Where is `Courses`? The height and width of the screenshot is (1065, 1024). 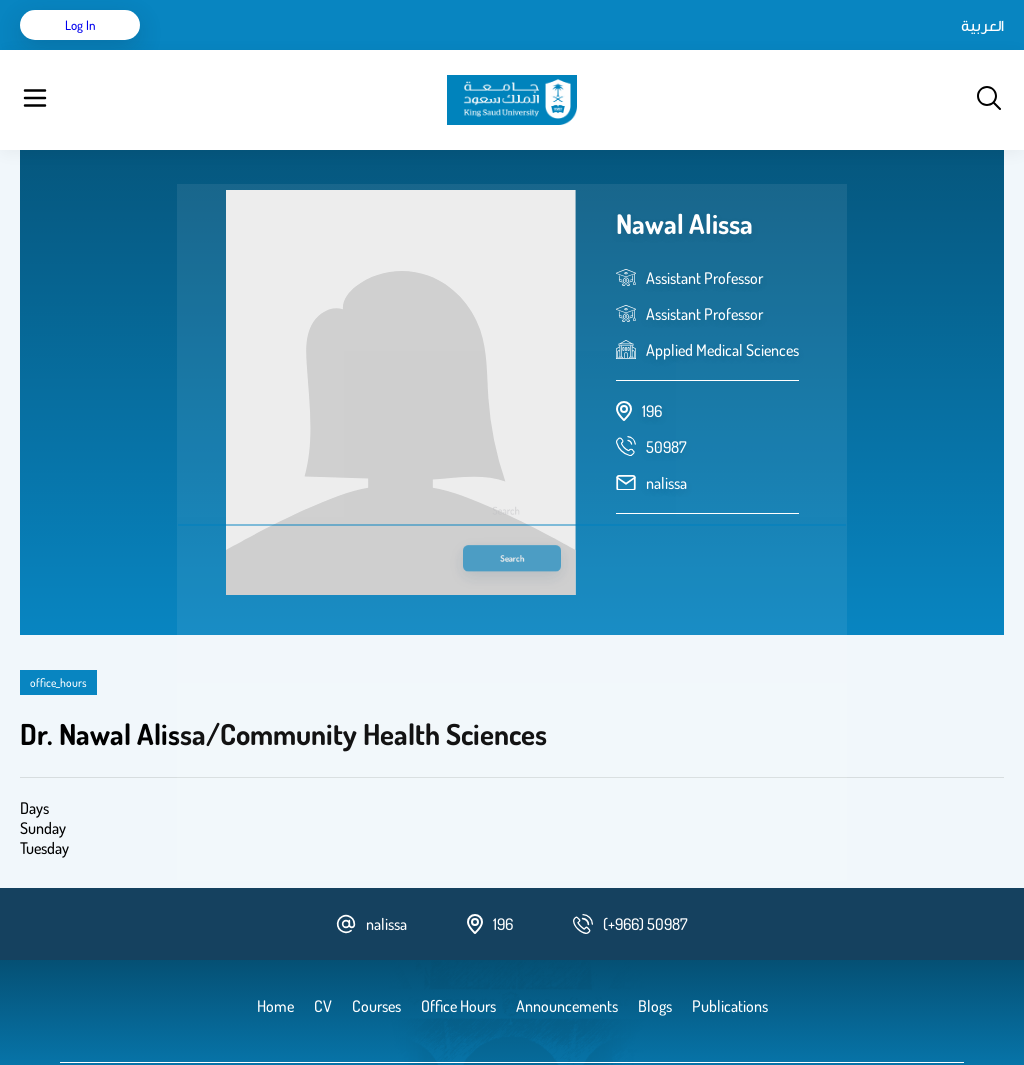
Courses is located at coordinates (395, 50).